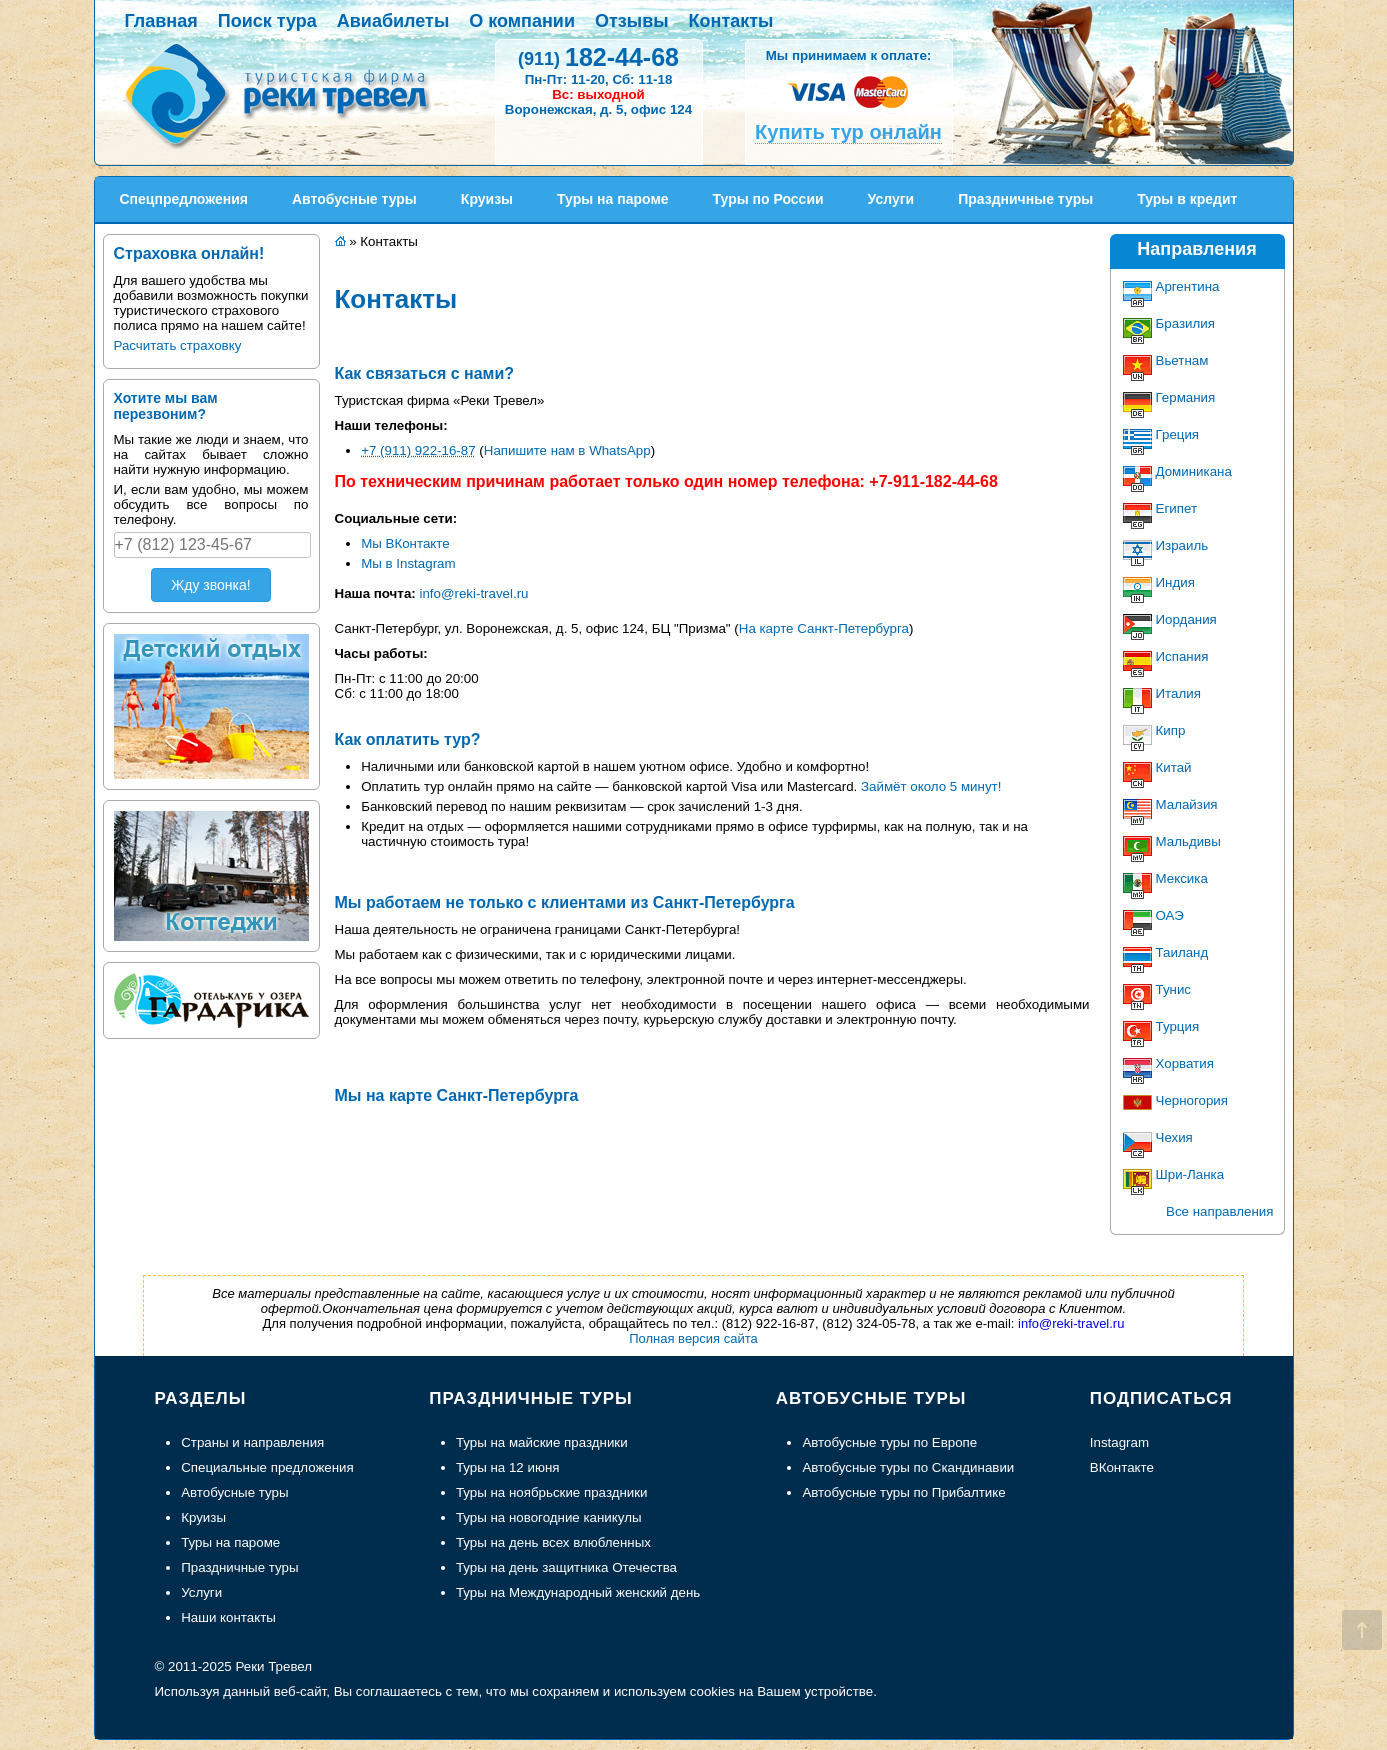 The width and height of the screenshot is (1387, 1750). What do you see at coordinates (393, 21) in the screenshot?
I see `Авиабилеты` at bounding box center [393, 21].